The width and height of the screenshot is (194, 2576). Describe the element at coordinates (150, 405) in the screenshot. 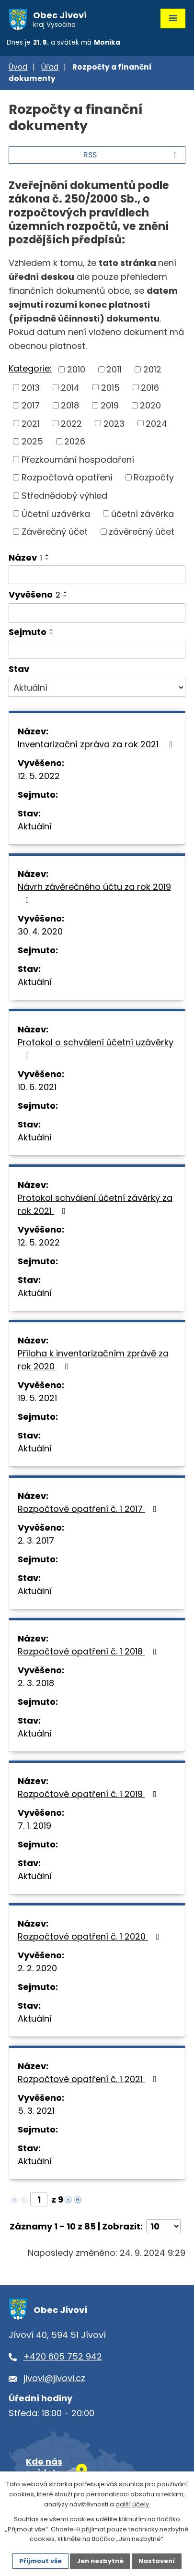

I see `2020` at that location.